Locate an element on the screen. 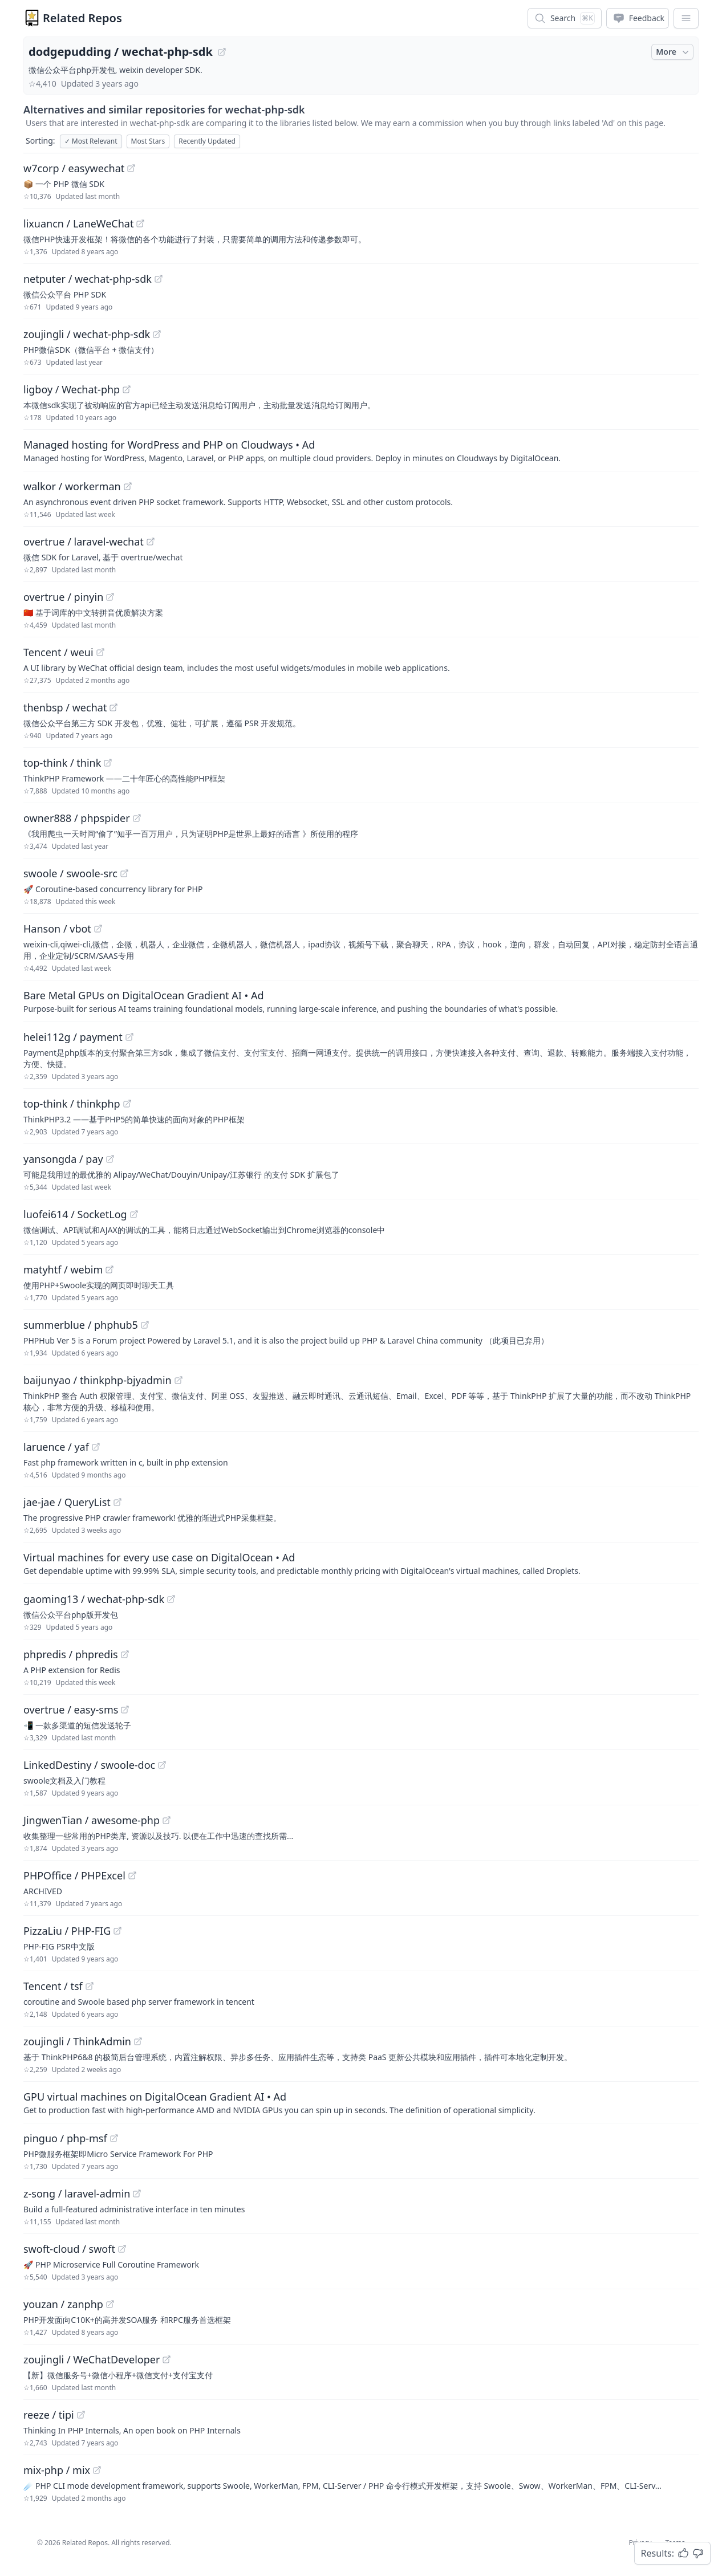 This screenshot has height=2576, width=722. helei112g / payment is located at coordinates (73, 1037).